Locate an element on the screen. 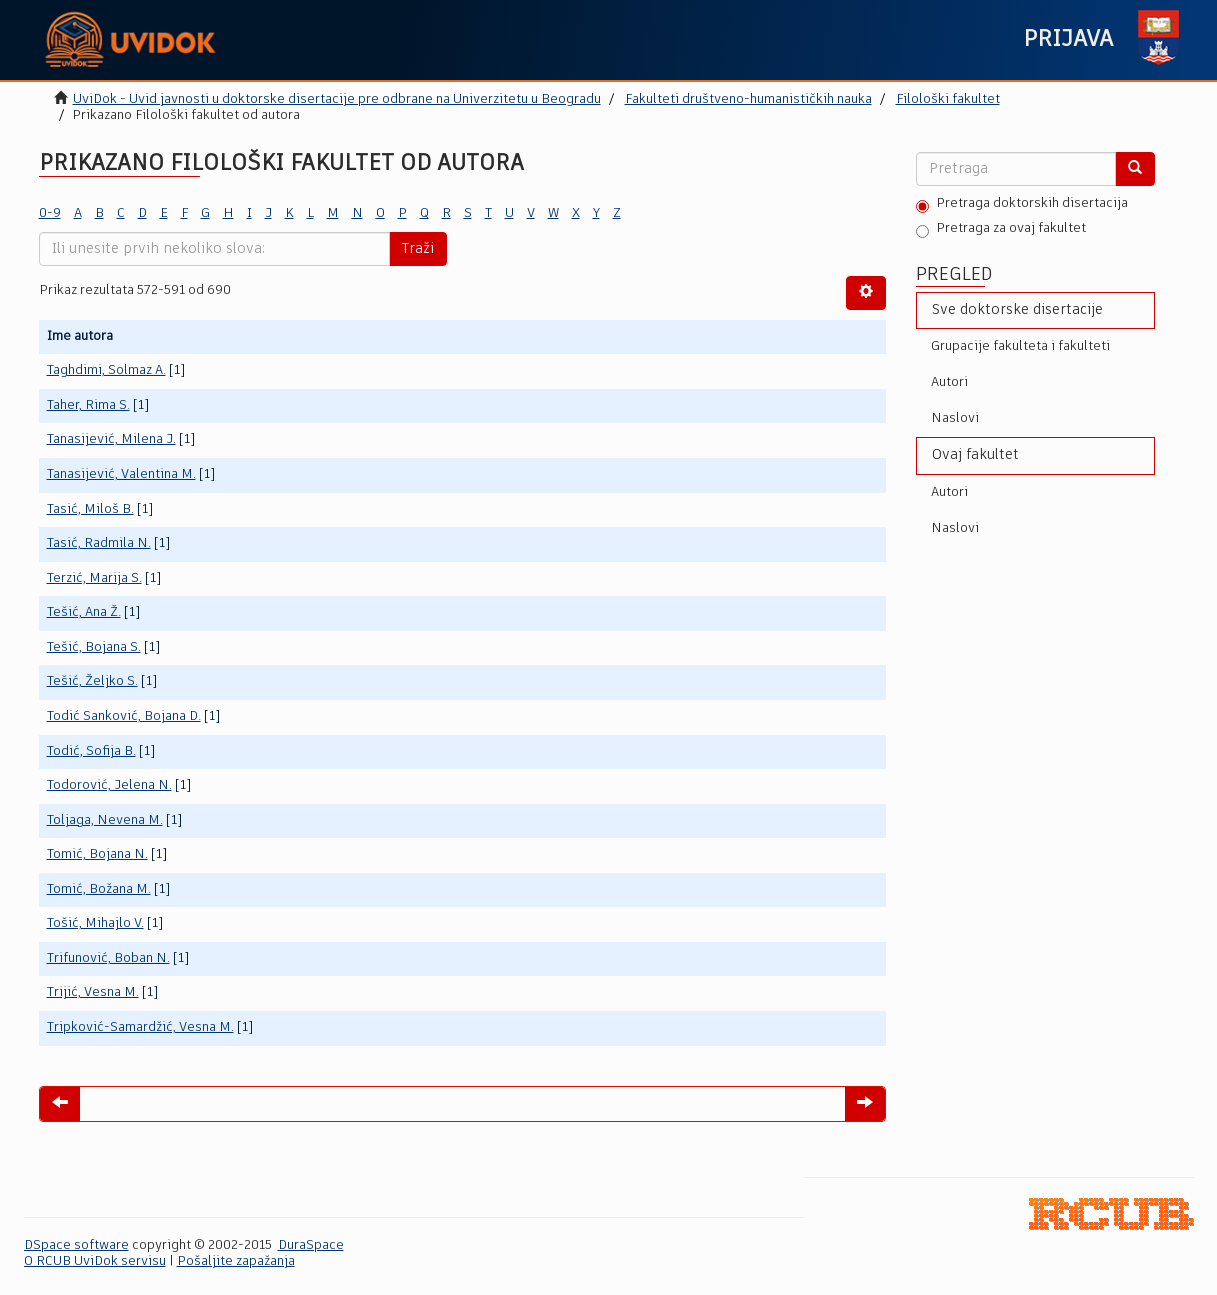 Image resolution: width=1217 pixels, height=1295 pixels. Toljaga, Nevena M. is located at coordinates (105, 820).